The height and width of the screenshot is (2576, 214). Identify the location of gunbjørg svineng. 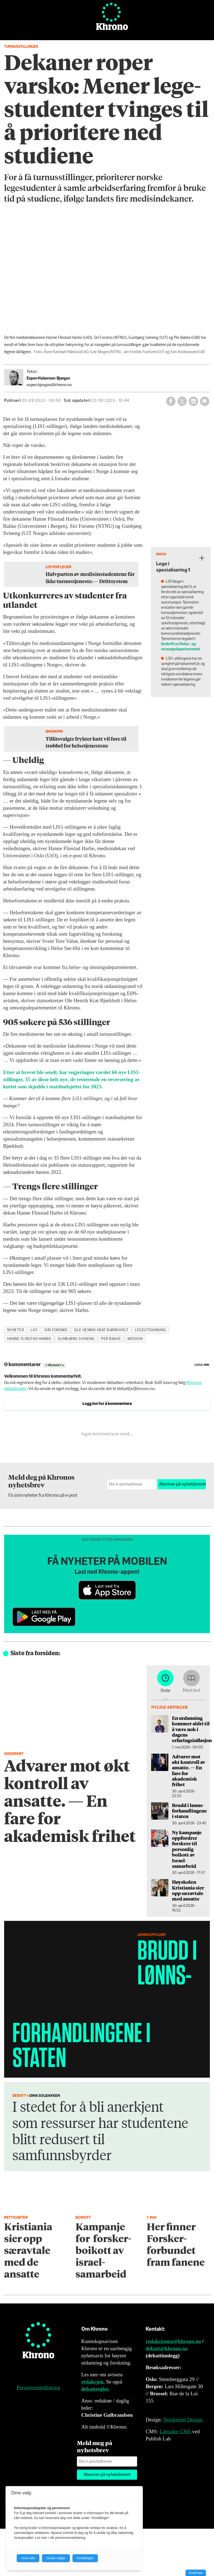
(76, 1339).